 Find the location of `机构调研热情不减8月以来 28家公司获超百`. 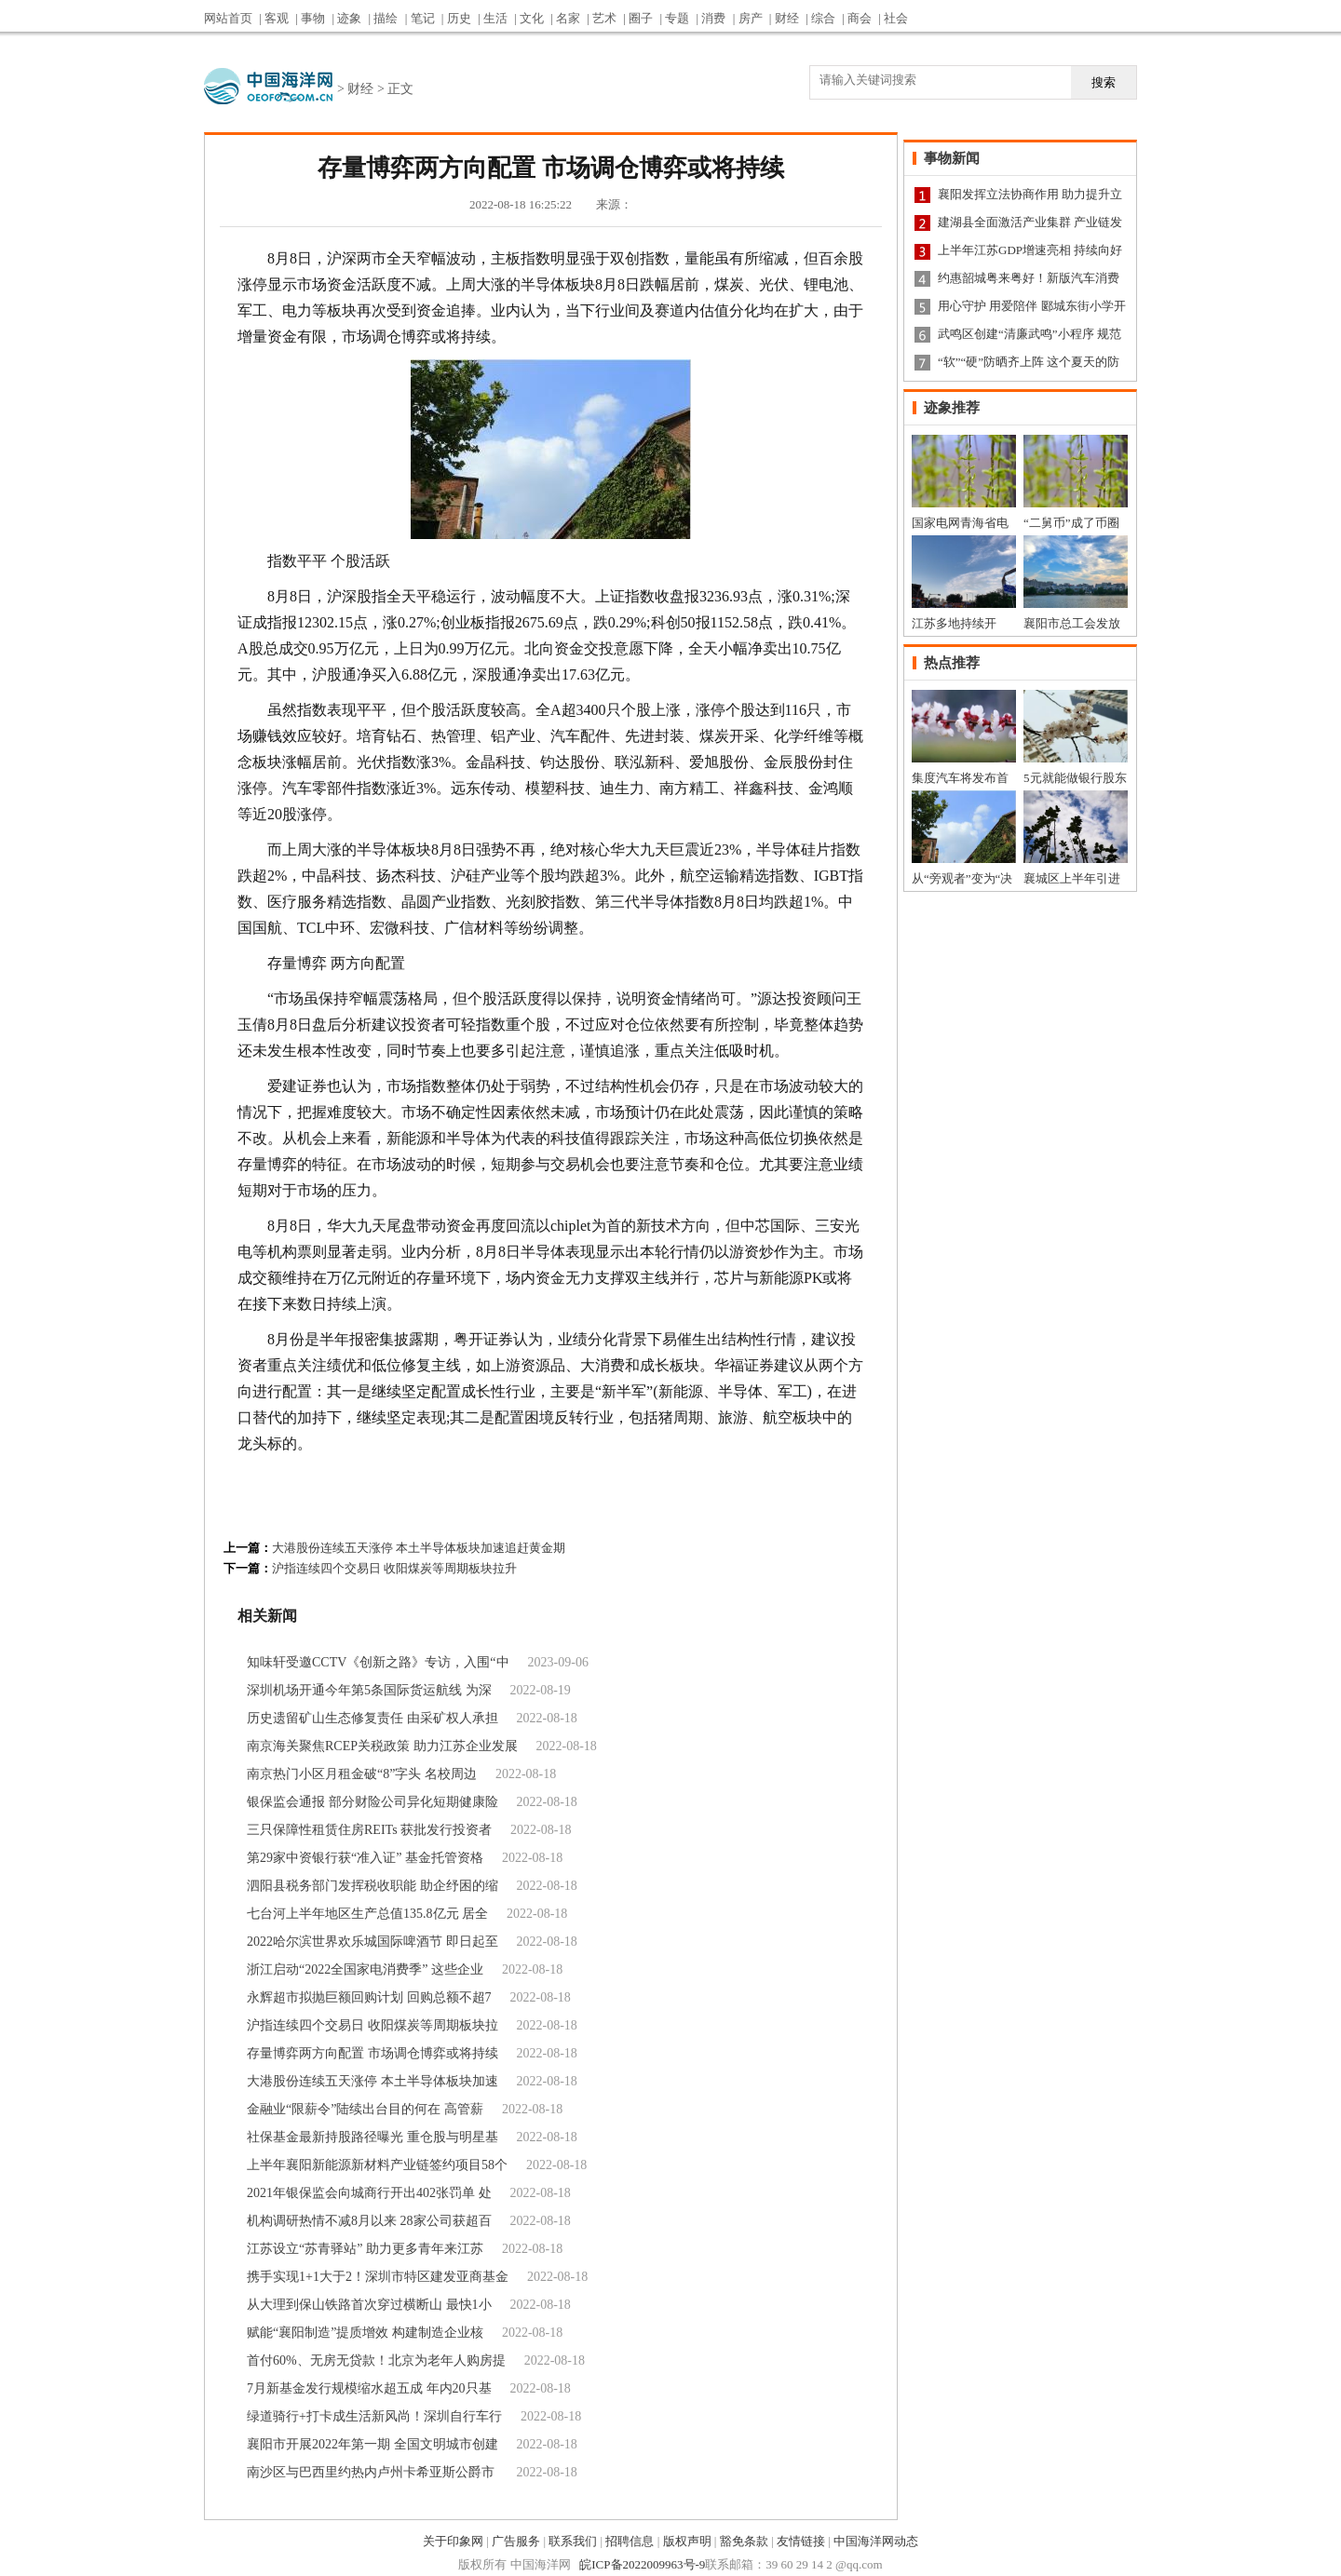

机构调研热情不减8月以来 28家公司获超百 is located at coordinates (369, 2221).